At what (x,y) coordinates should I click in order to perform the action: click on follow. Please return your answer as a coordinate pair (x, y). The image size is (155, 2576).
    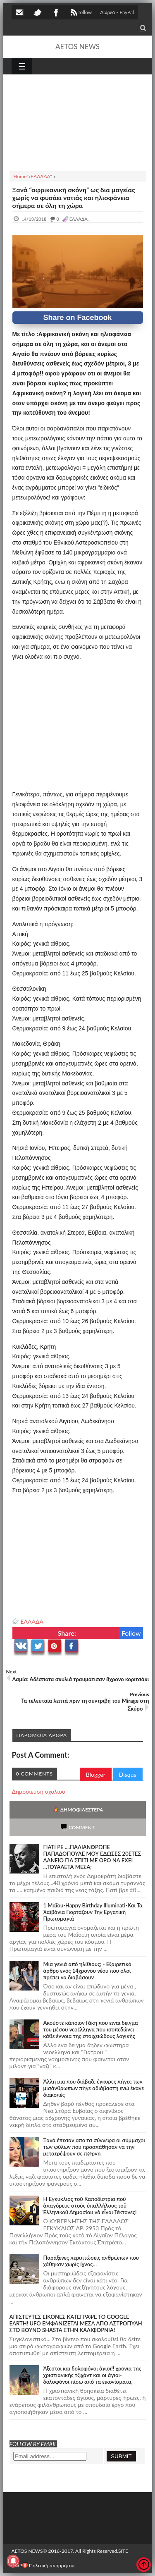
    Looking at the image, I should click on (80, 13).